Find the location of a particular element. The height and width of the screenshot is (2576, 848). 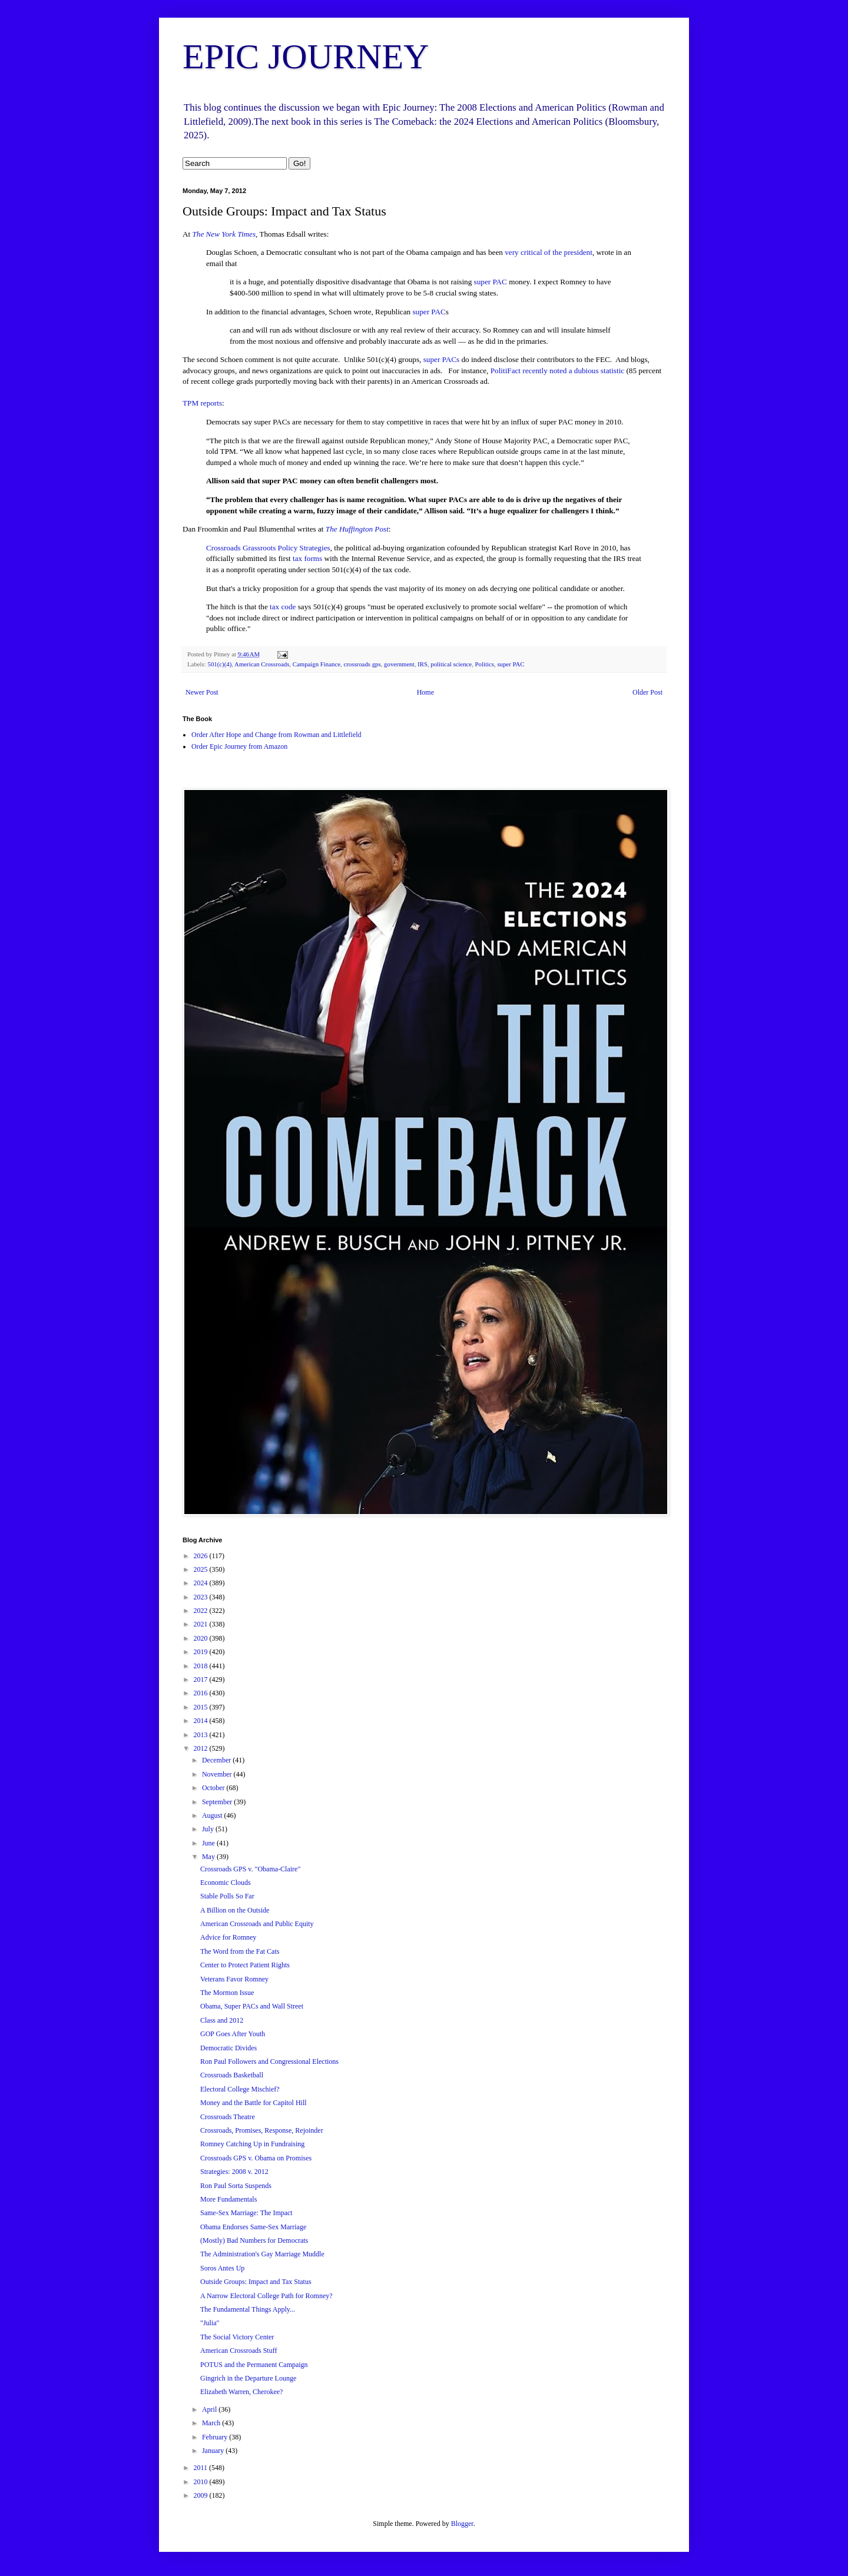

The Huffington Post is located at coordinates (357, 529).